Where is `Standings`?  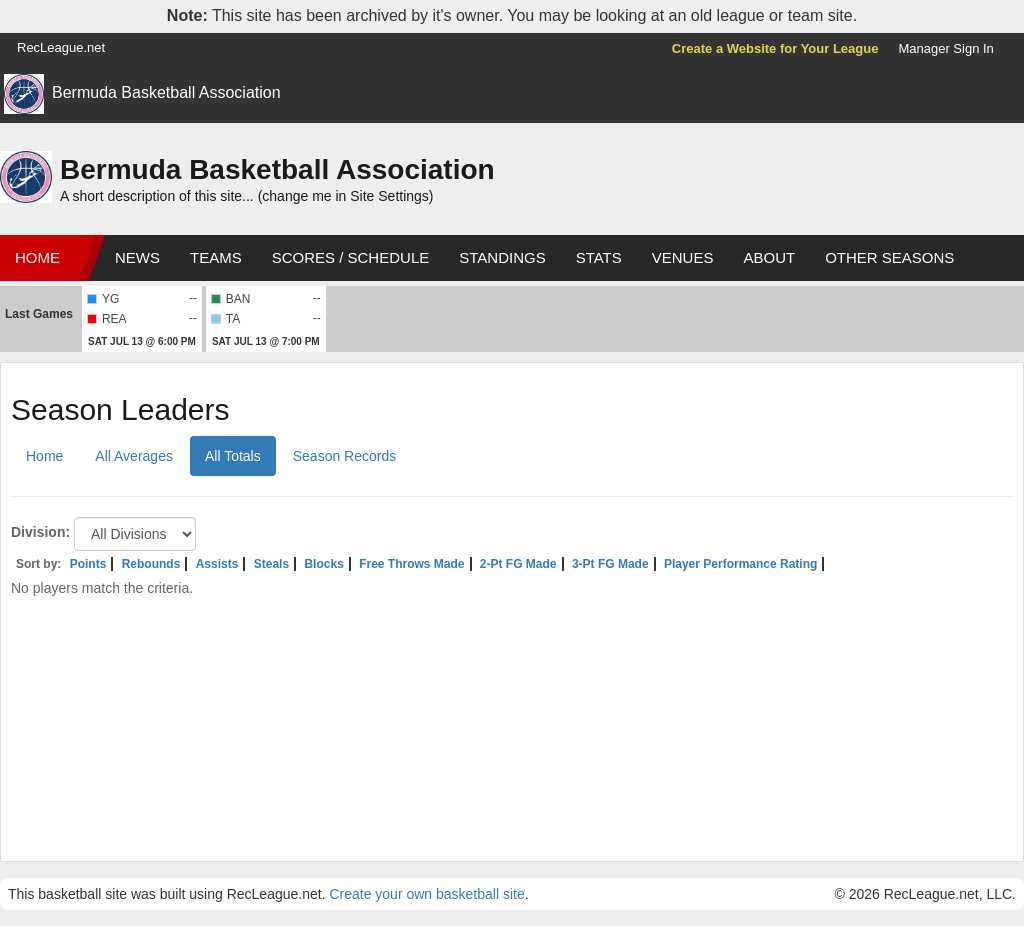 Standings is located at coordinates (502, 257).